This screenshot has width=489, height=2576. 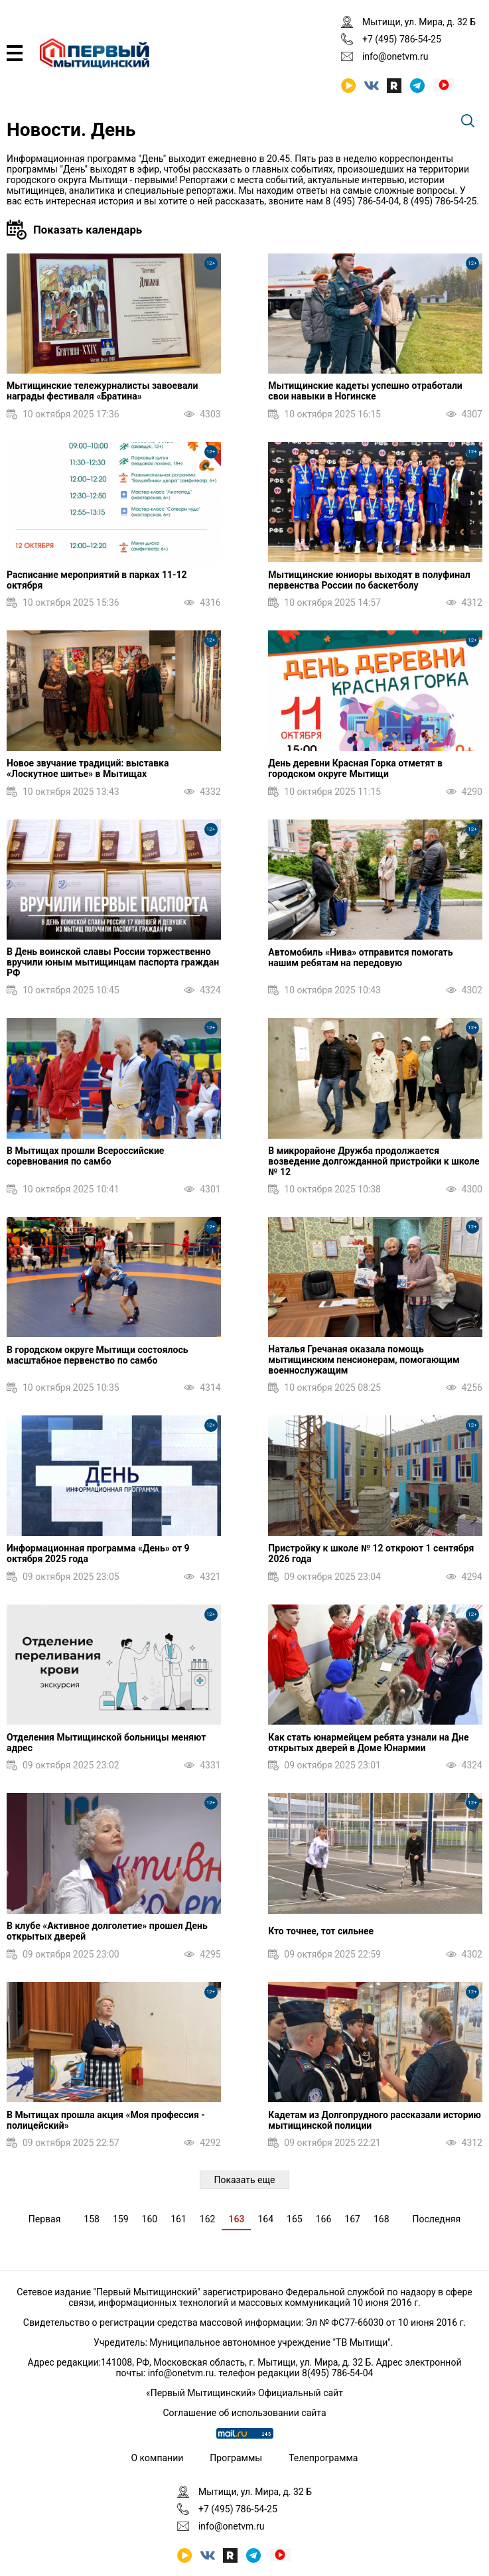 What do you see at coordinates (113, 962) in the screenshot?
I see `В День воинской славы России торжественно вручили юным мытищинцам паспорта граждан РФ` at bounding box center [113, 962].